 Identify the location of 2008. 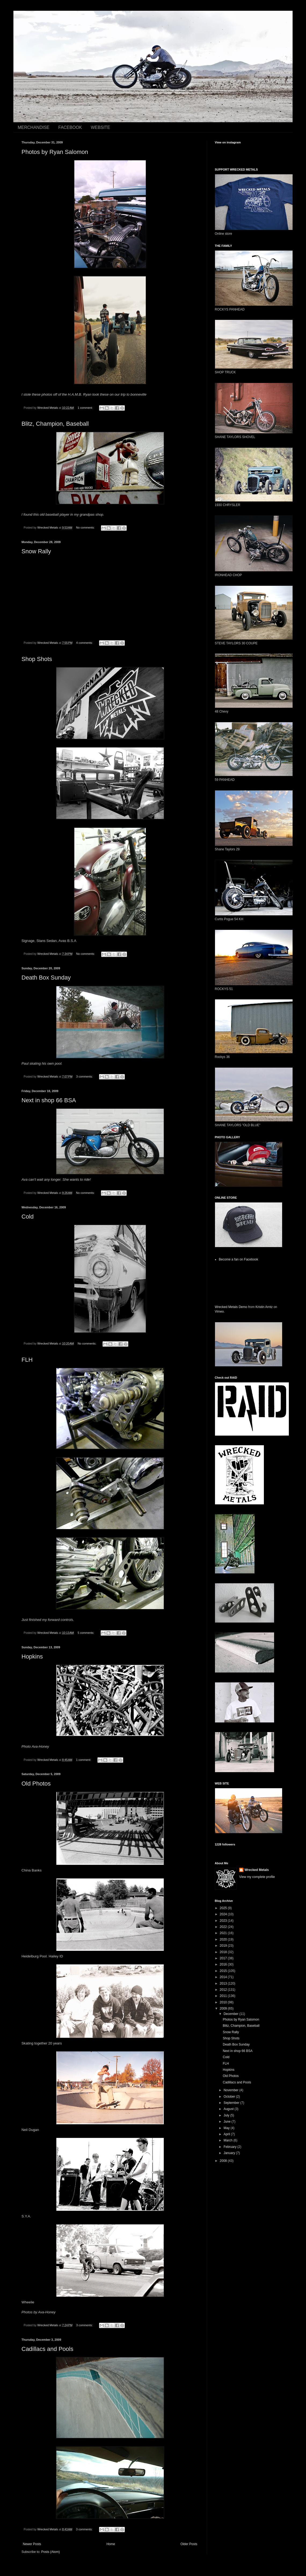
(224, 2161).